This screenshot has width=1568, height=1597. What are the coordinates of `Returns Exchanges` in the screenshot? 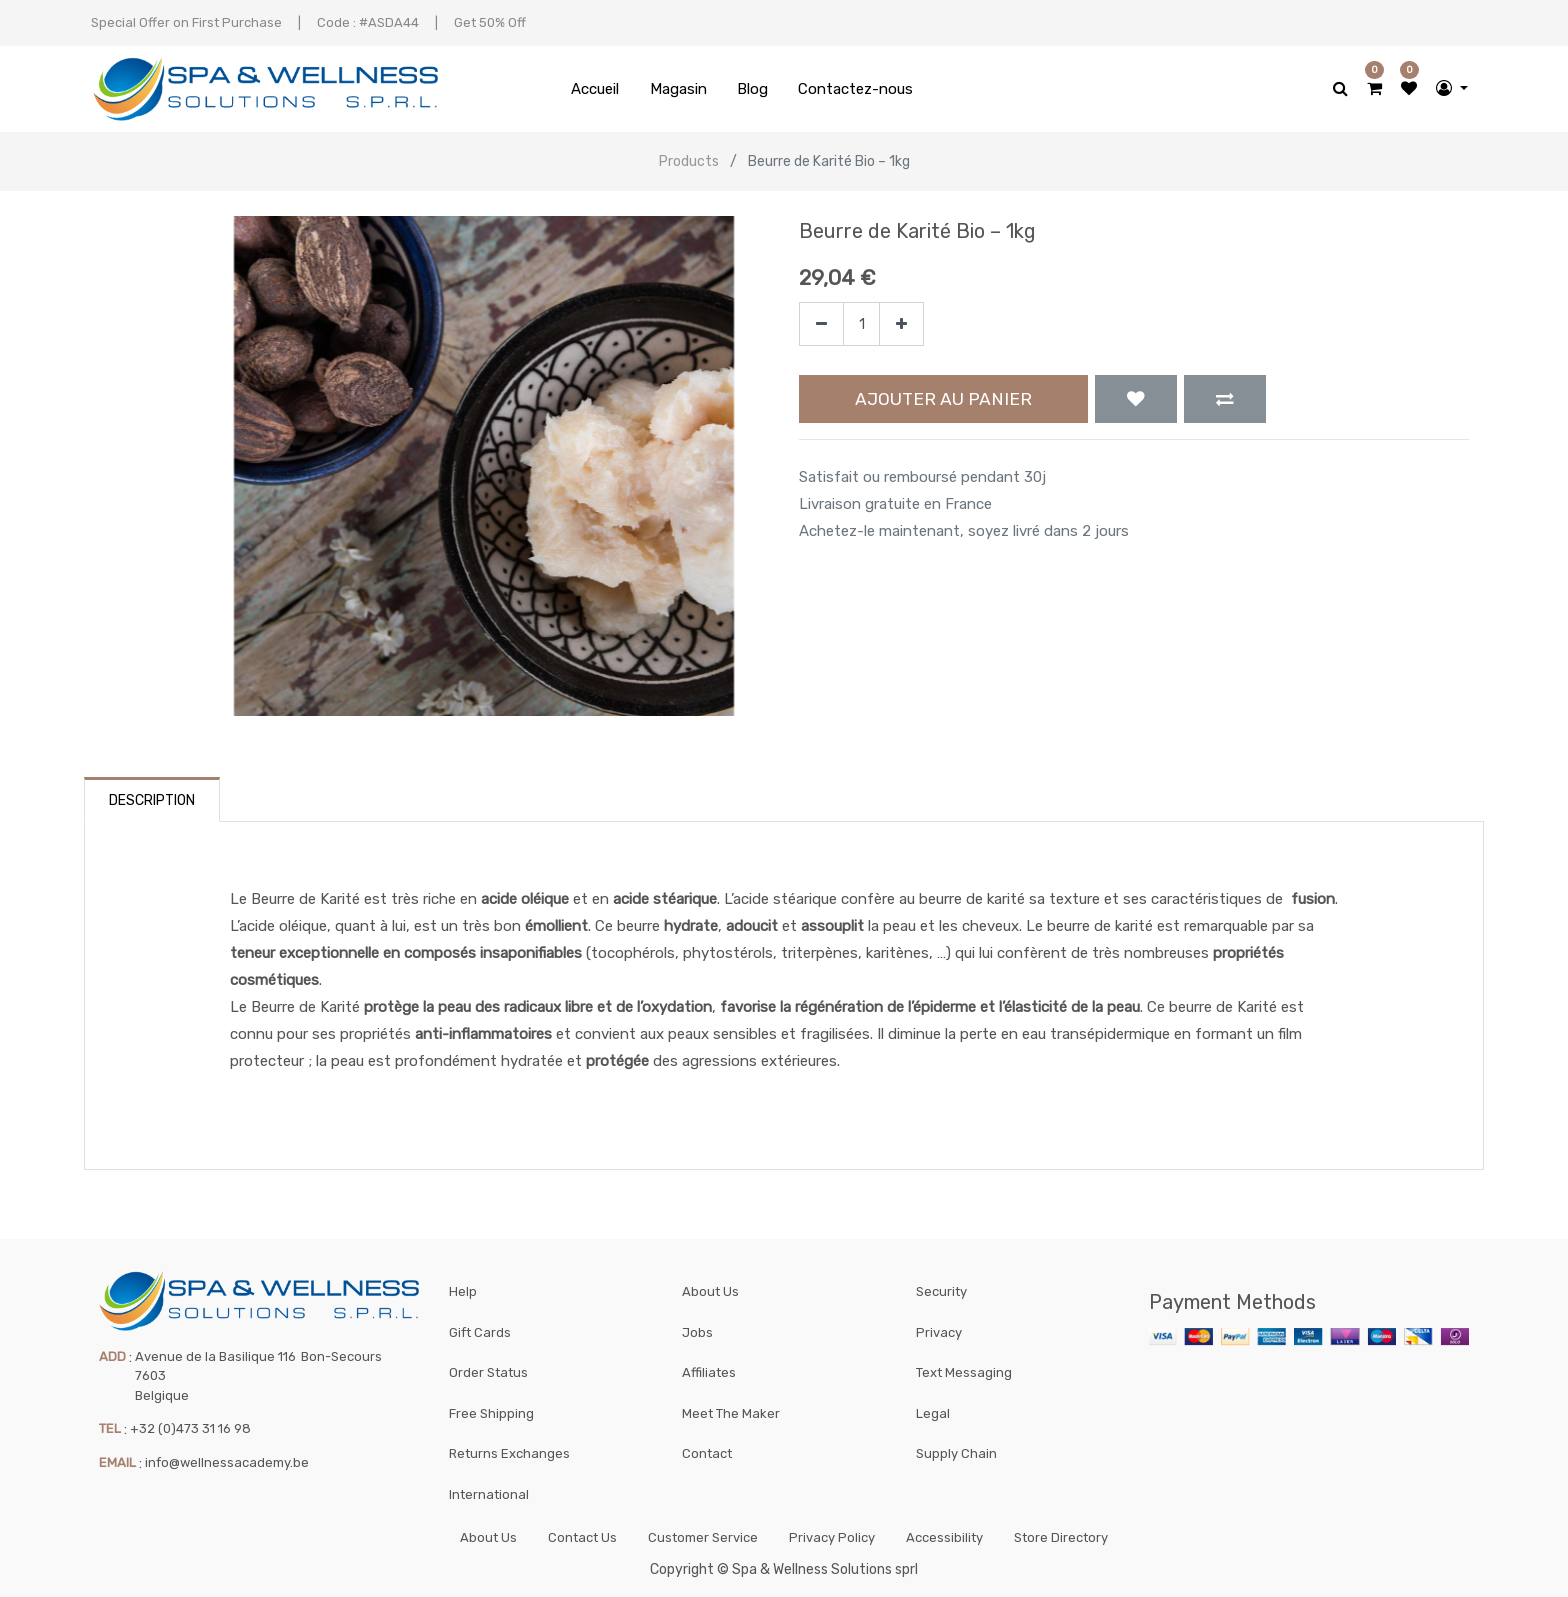 It's located at (509, 1450).